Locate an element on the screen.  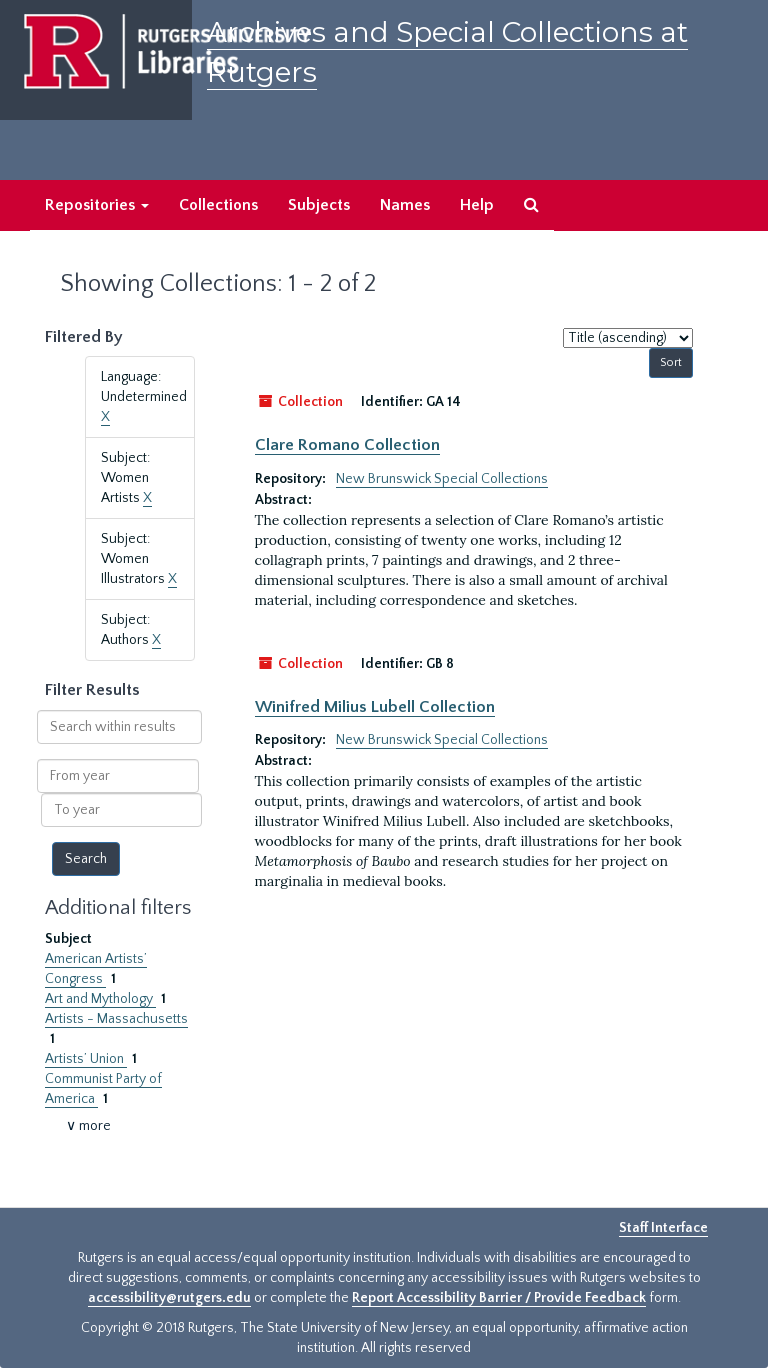
Artists’ Union is located at coordinates (86, 1059).